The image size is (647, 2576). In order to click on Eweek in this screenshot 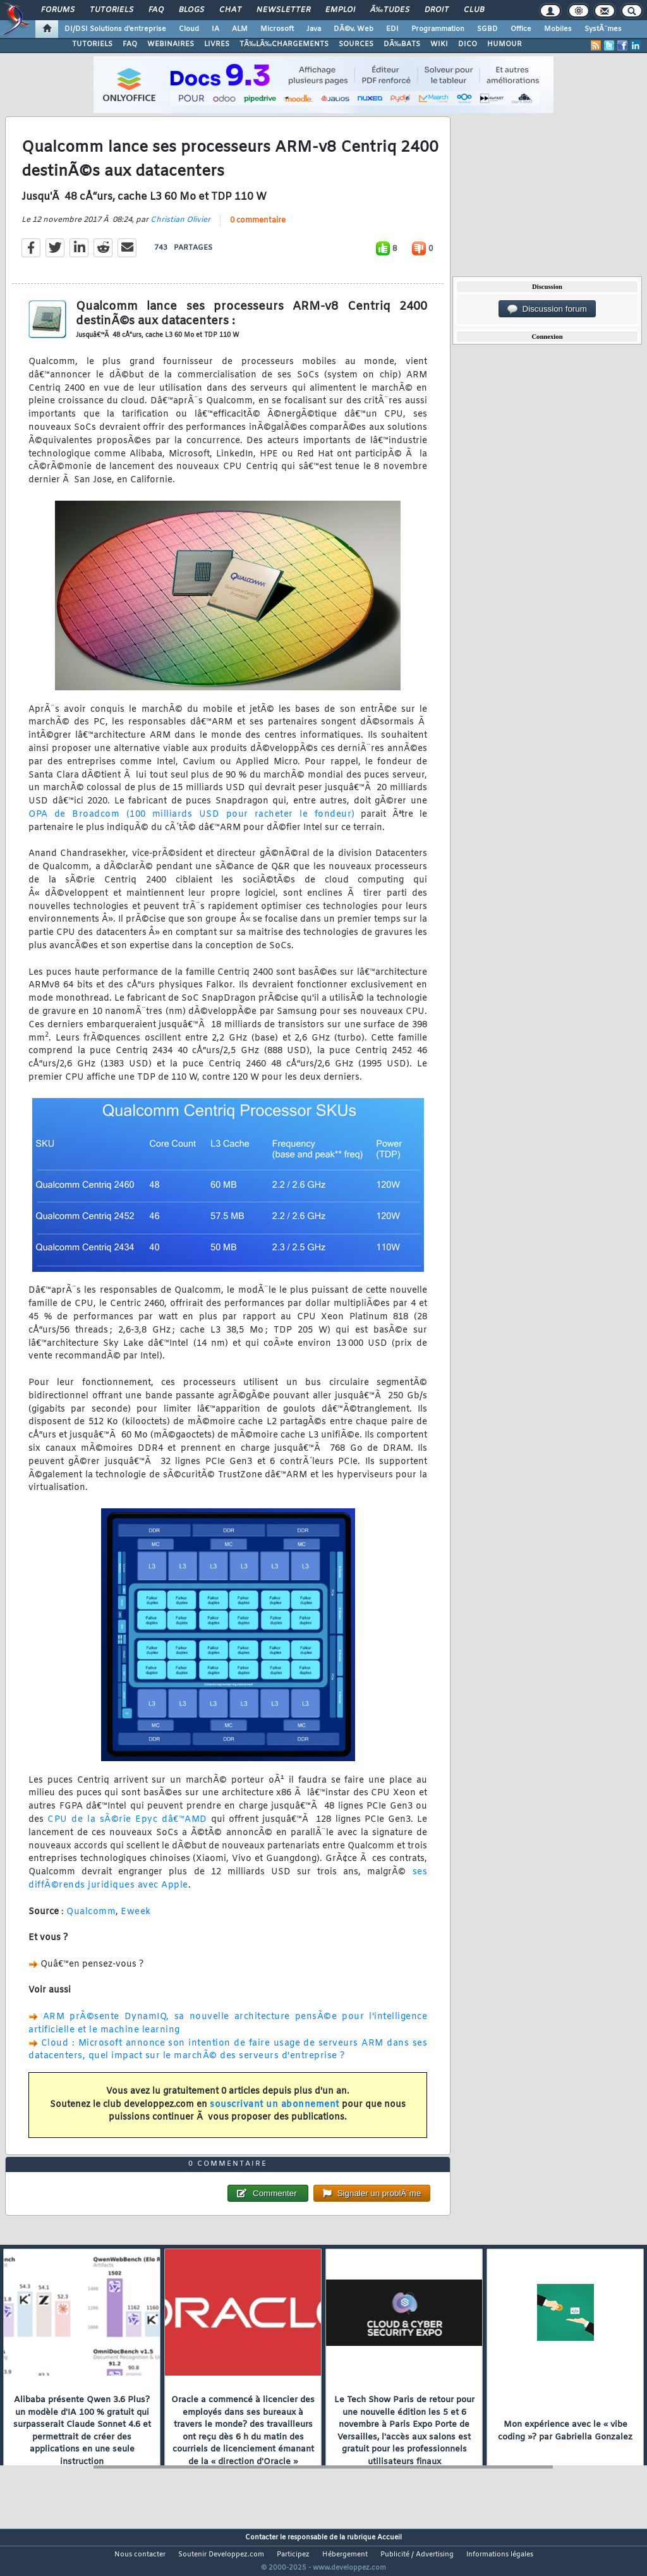, I will do `click(136, 1920)`.